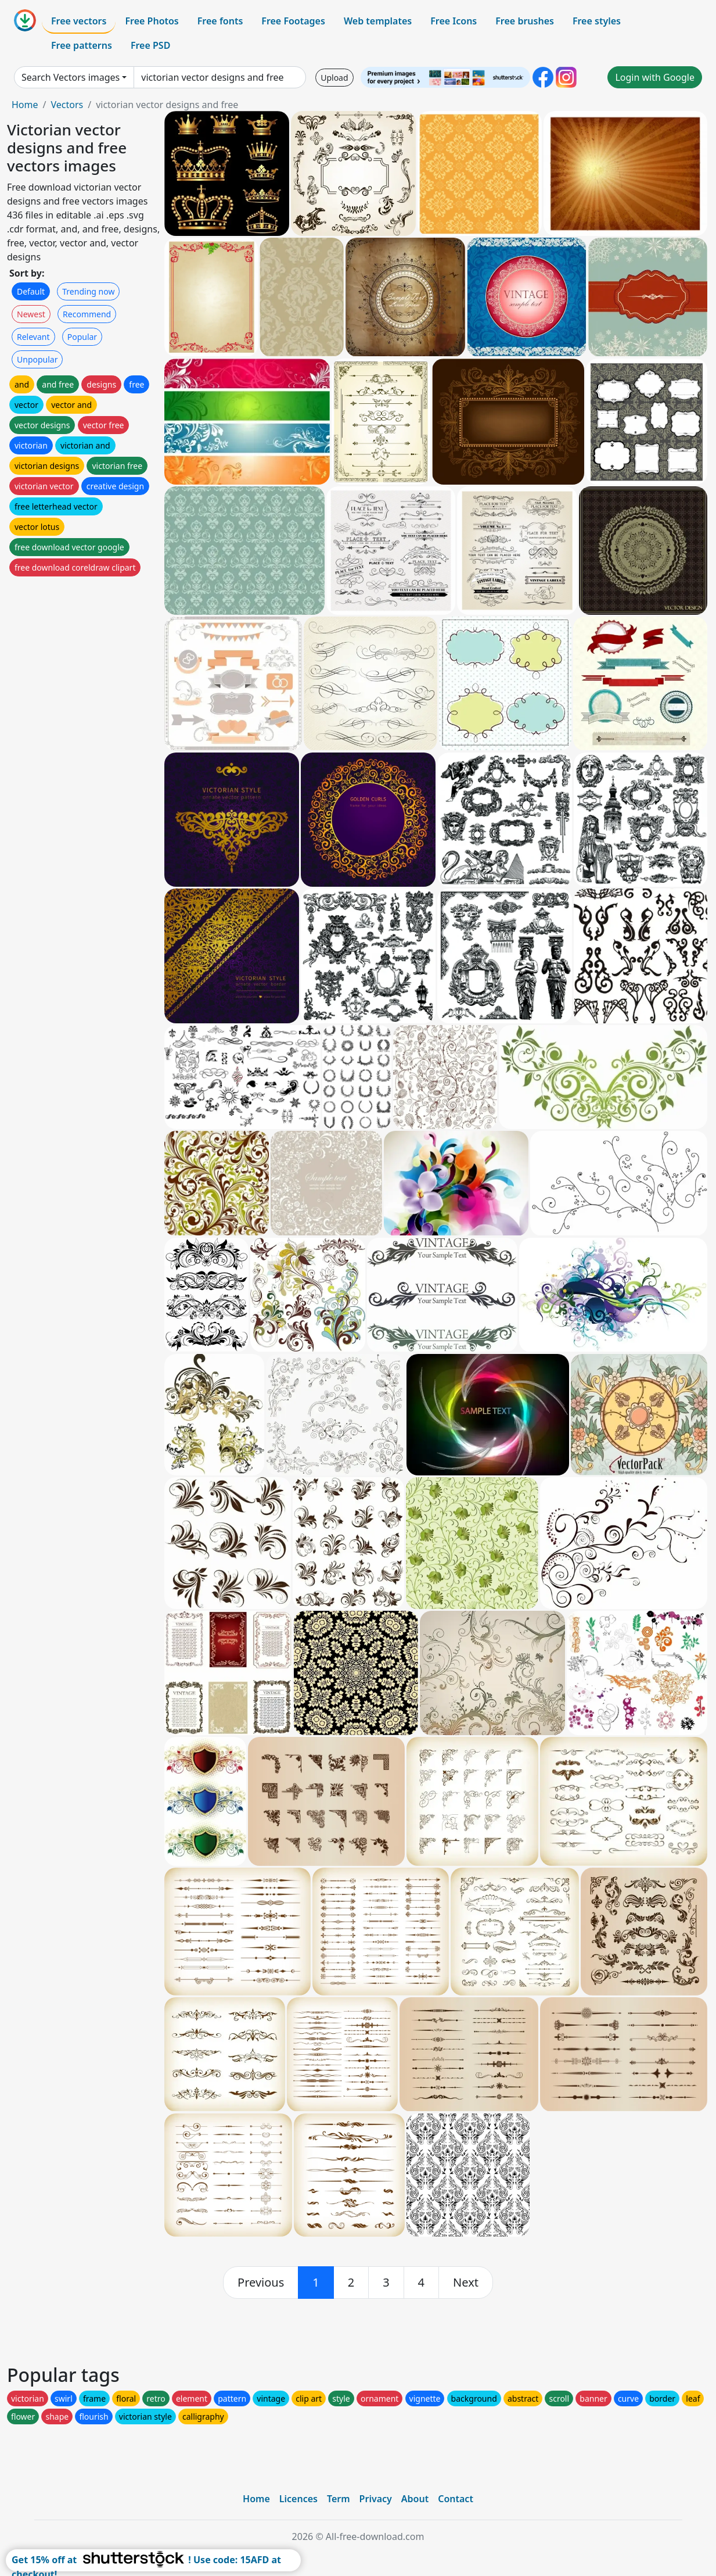 The image size is (716, 2576). What do you see at coordinates (25, 104) in the screenshot?
I see `Home` at bounding box center [25, 104].